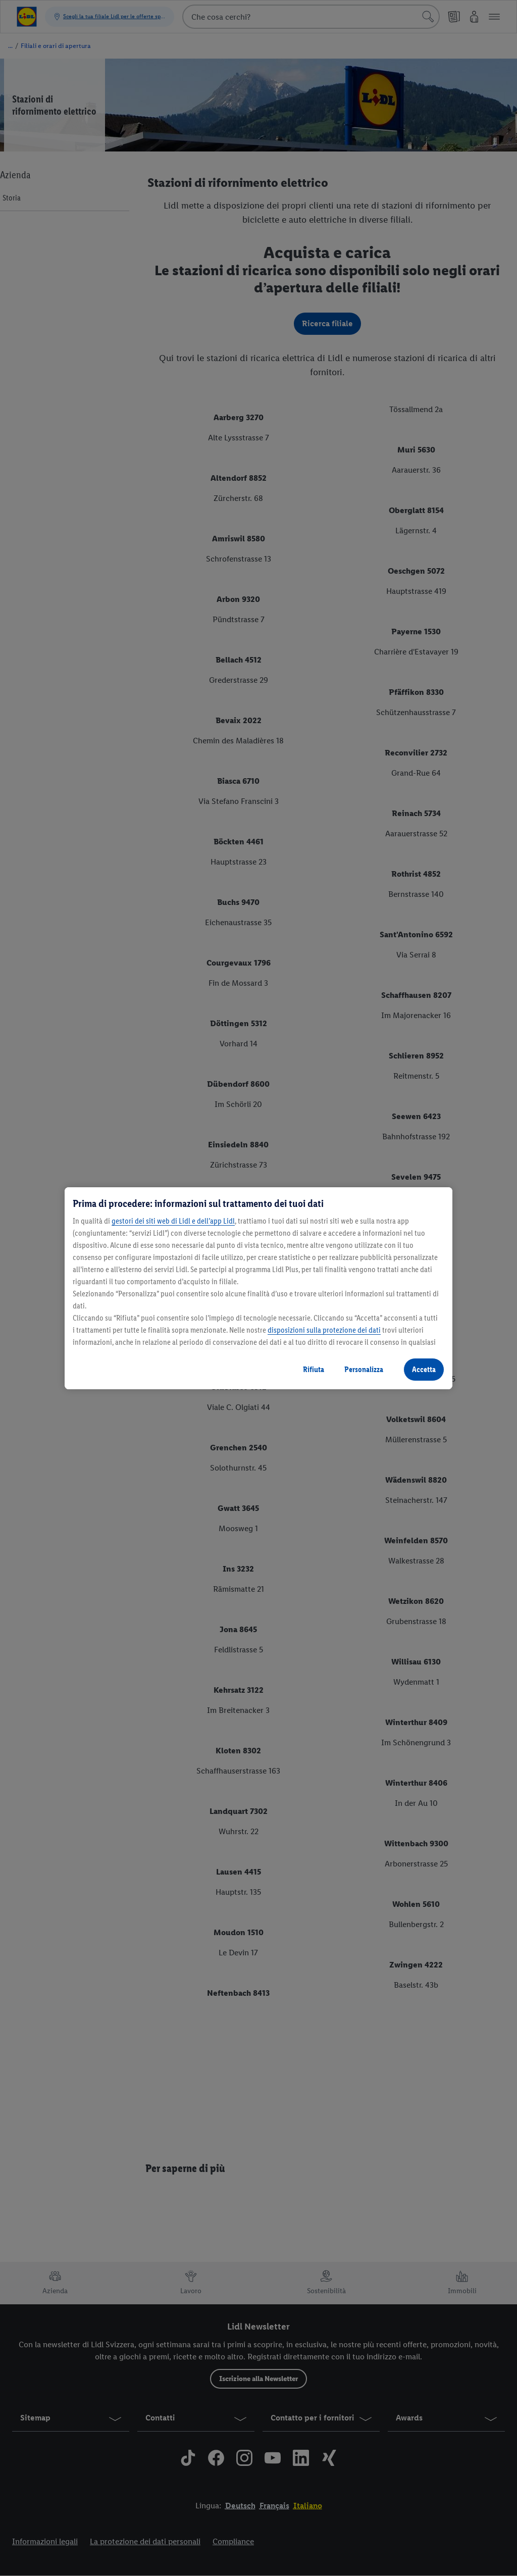 This screenshot has width=517, height=2576. Describe the element at coordinates (173, 1221) in the screenshot. I see `gestori dei siti web di Lidl e dell’app Lidl` at that location.